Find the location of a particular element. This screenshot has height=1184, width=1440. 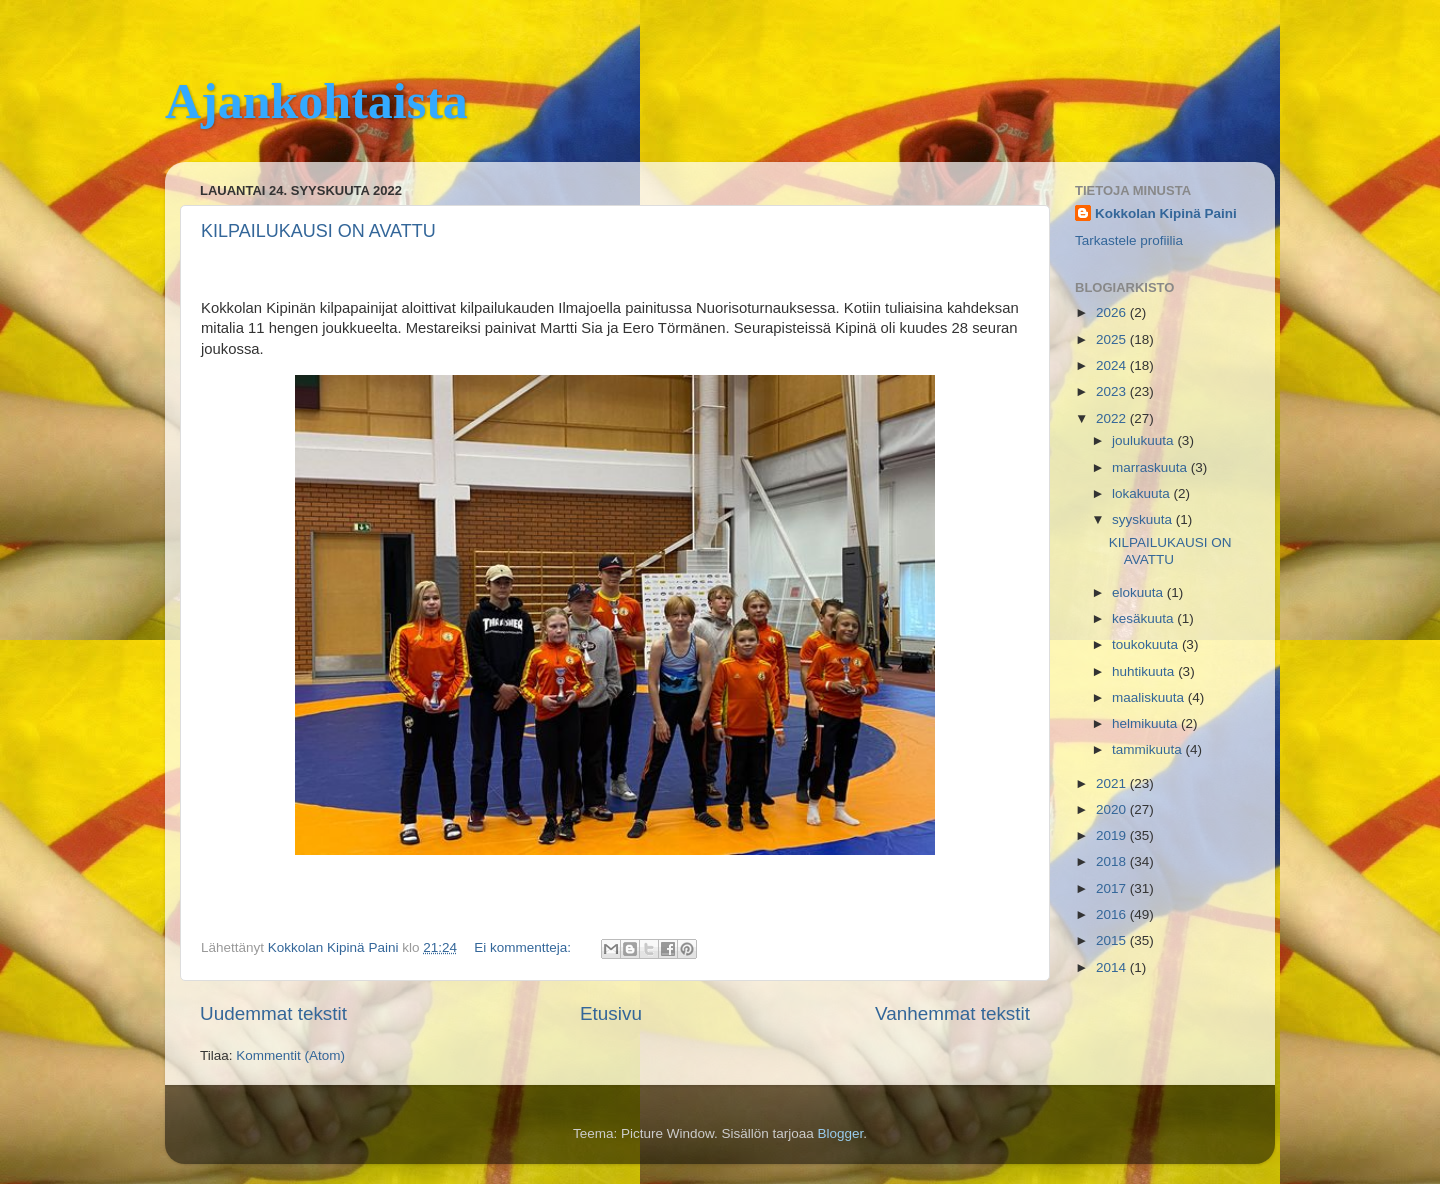

helmikuuta is located at coordinates (1146, 723).